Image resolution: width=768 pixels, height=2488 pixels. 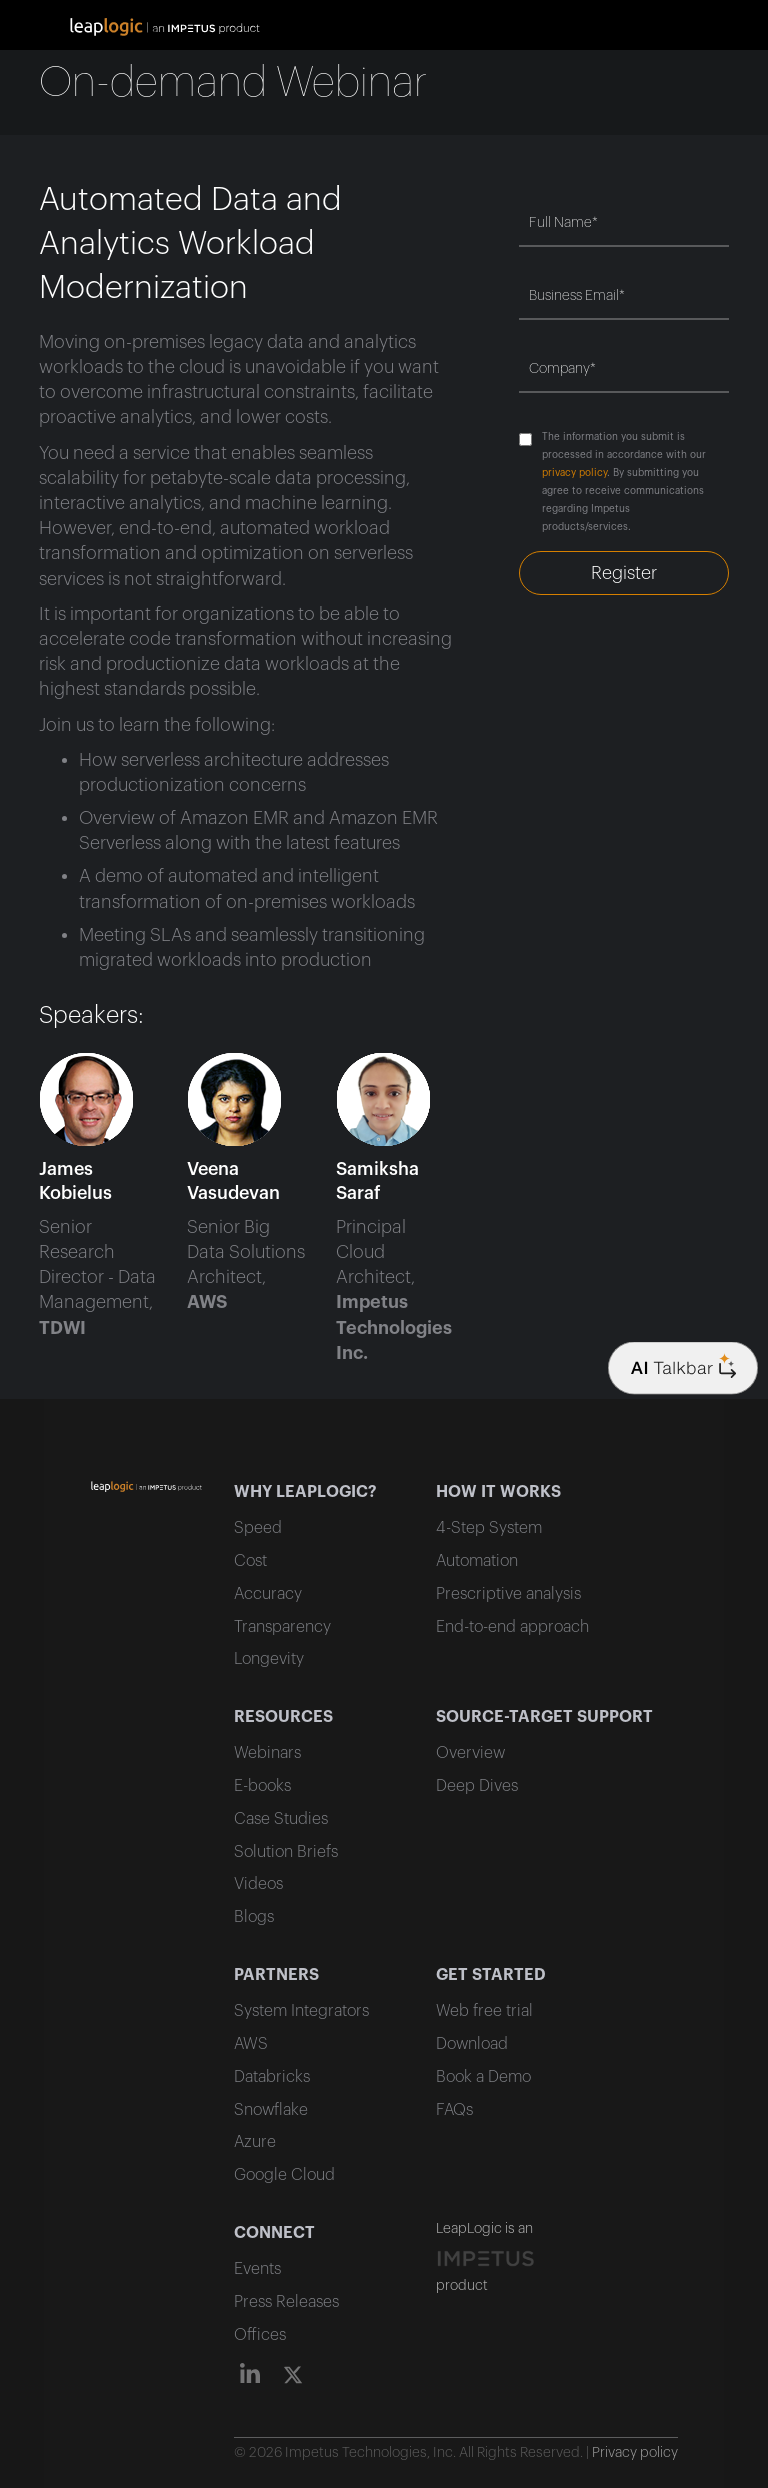 What do you see at coordinates (286, 1852) in the screenshot?
I see `Solution Briefs` at bounding box center [286, 1852].